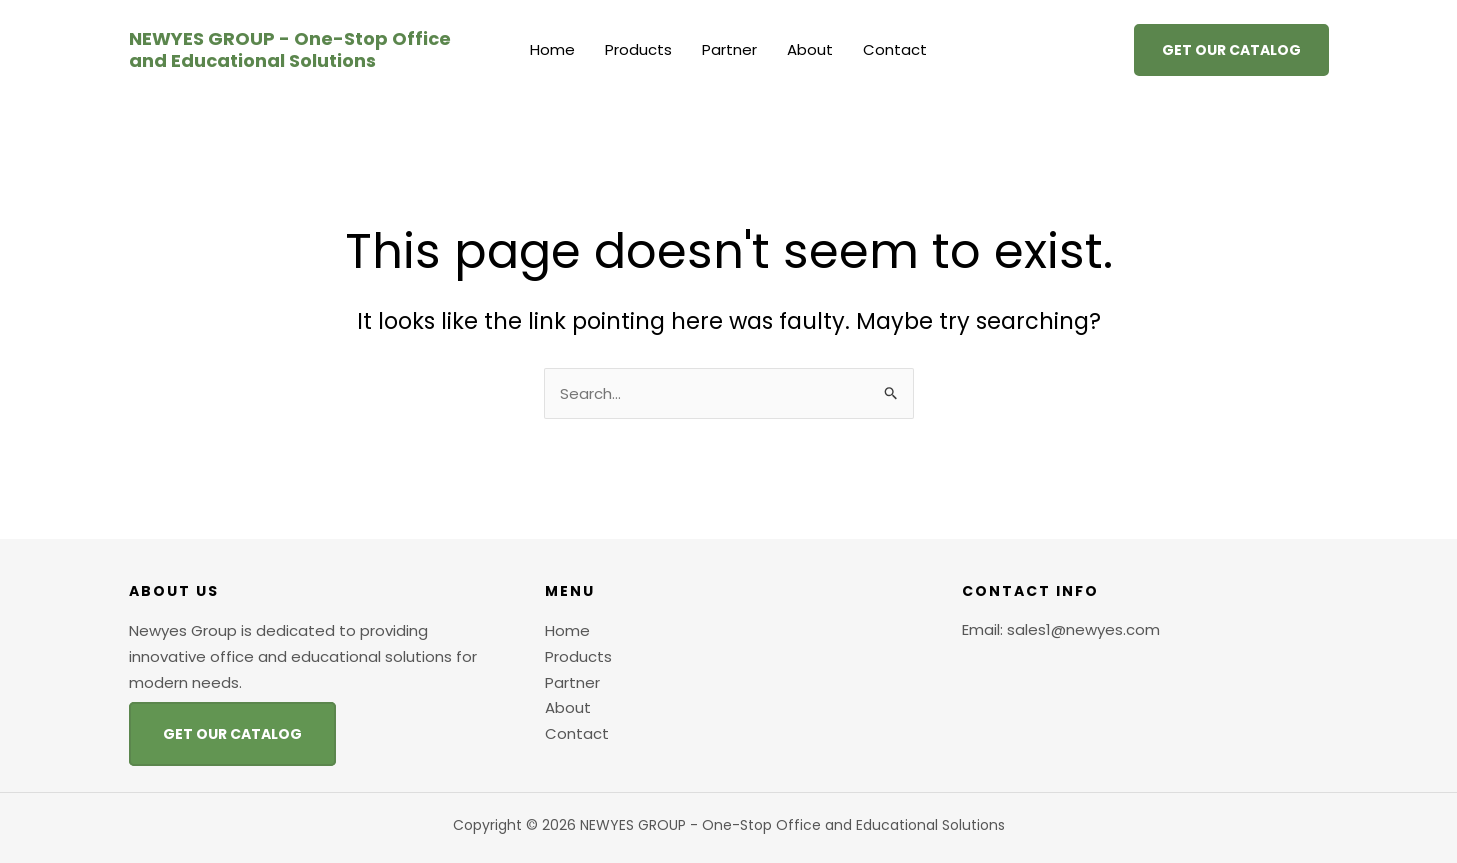 This screenshot has height=863, width=1457. I want to click on Partner, so click(729, 49).